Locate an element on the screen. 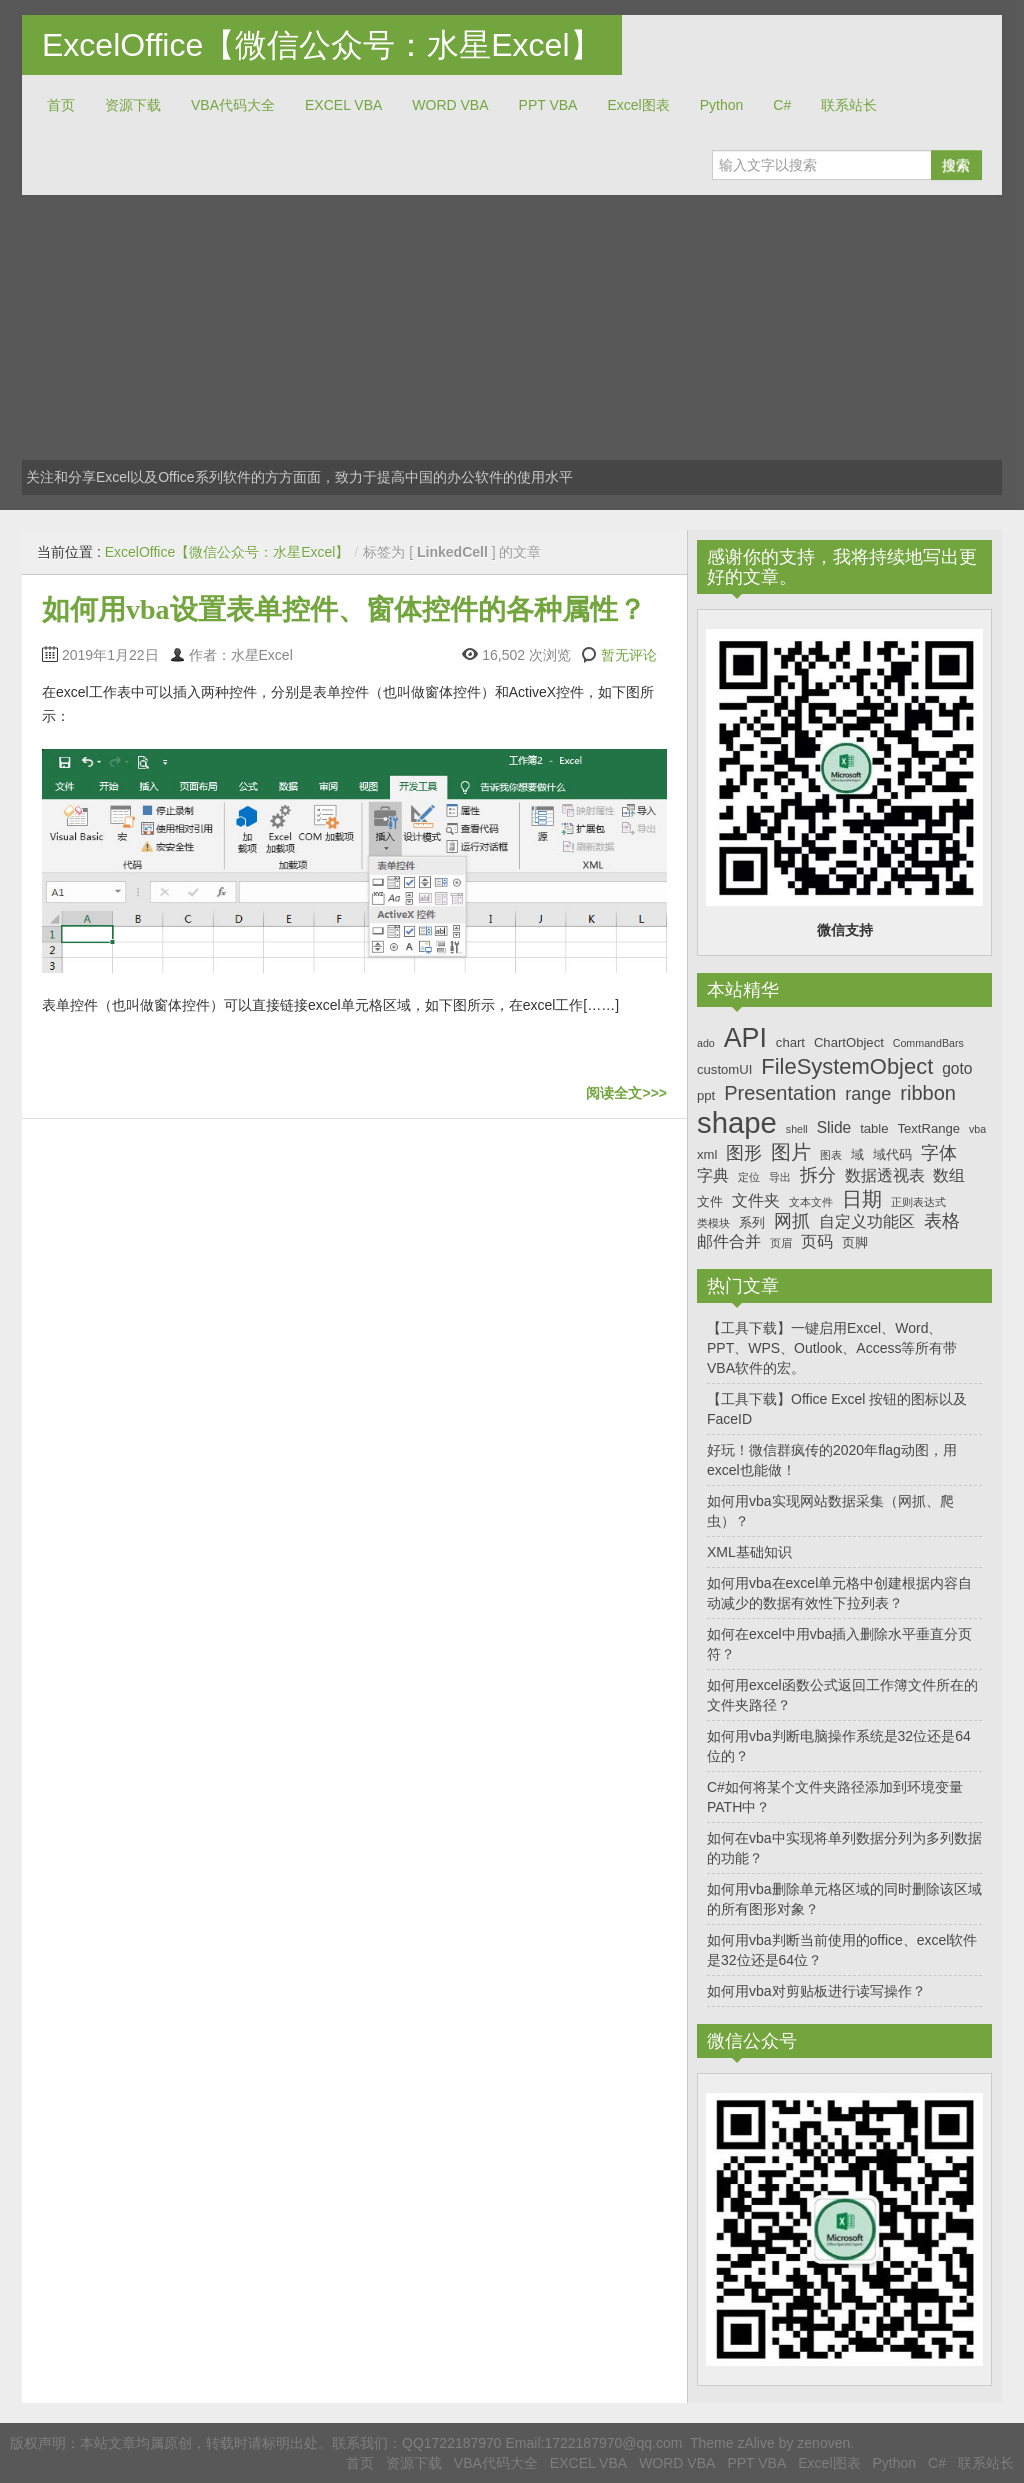 The height and width of the screenshot is (2483, 1024). 自定义功能区 [自定义功能区 (8个项目)] is located at coordinates (867, 1221).